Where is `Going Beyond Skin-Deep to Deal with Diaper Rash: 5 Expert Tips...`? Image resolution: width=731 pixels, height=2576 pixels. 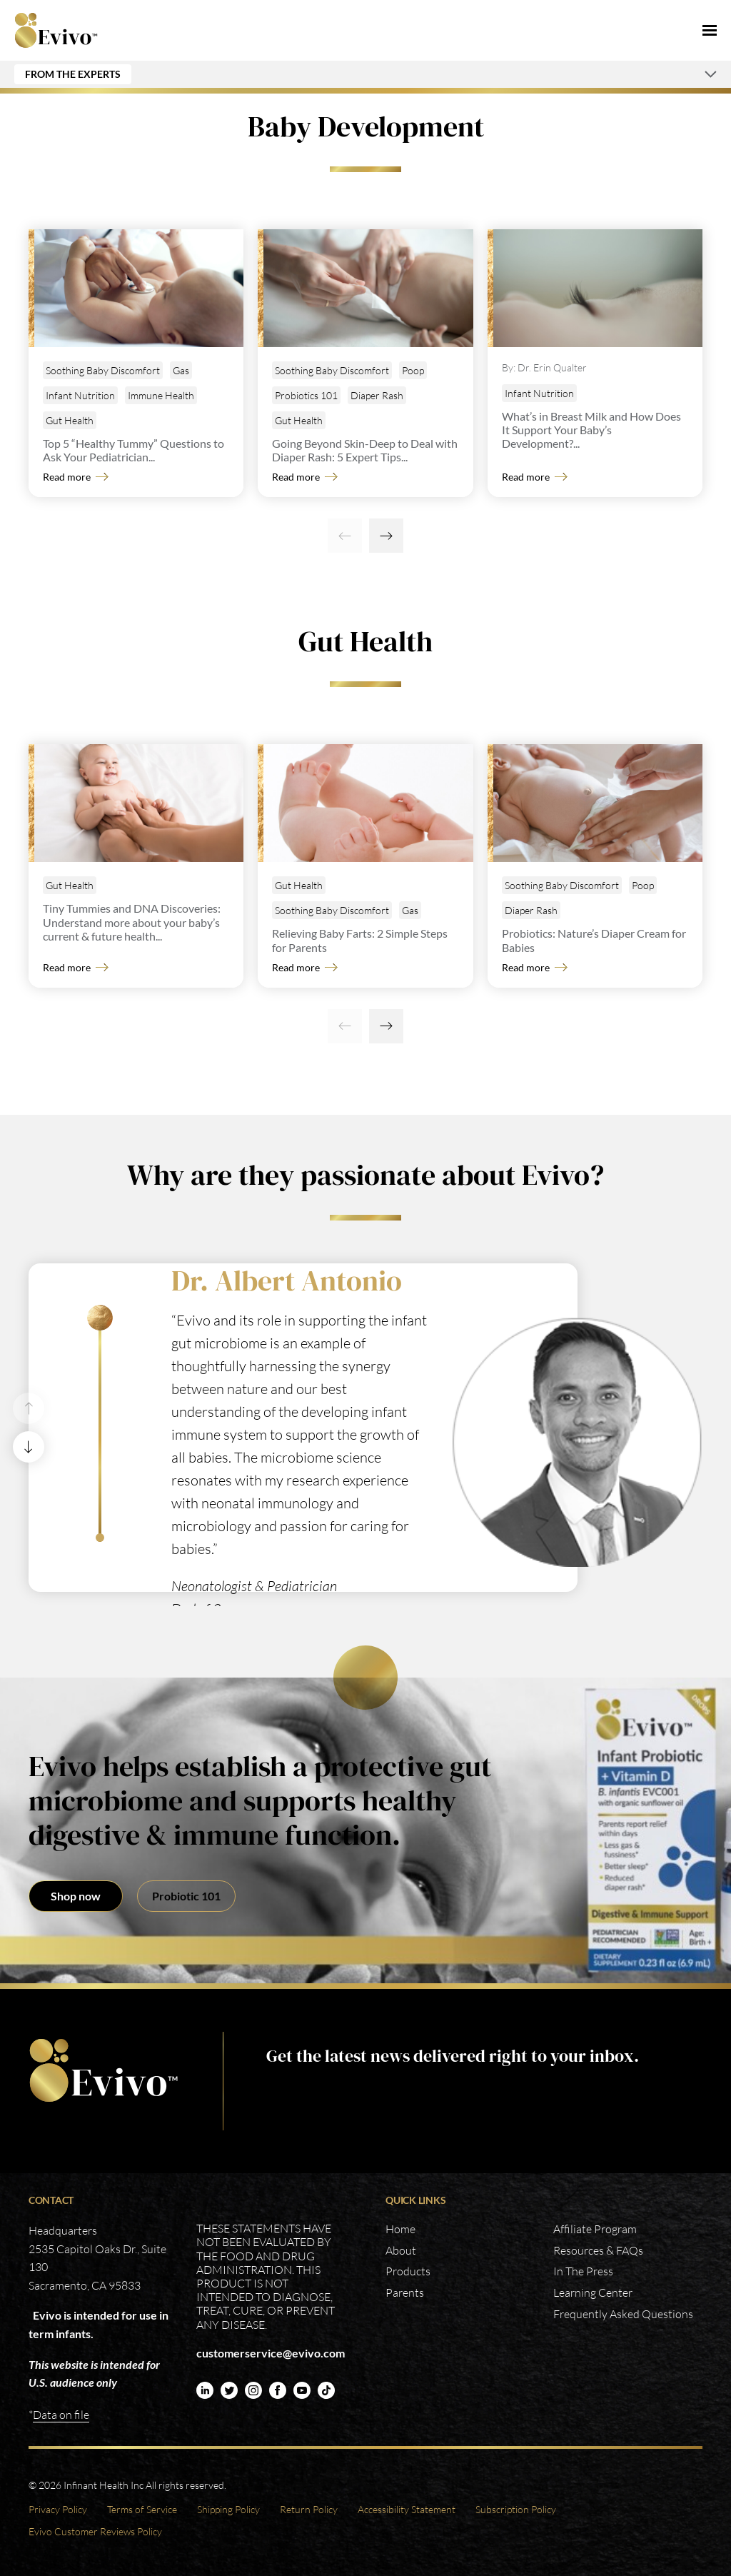
Going Beyond Skin-Deep to Deal with Diaper Rash: 5 Expert Tips... is located at coordinates (365, 449).